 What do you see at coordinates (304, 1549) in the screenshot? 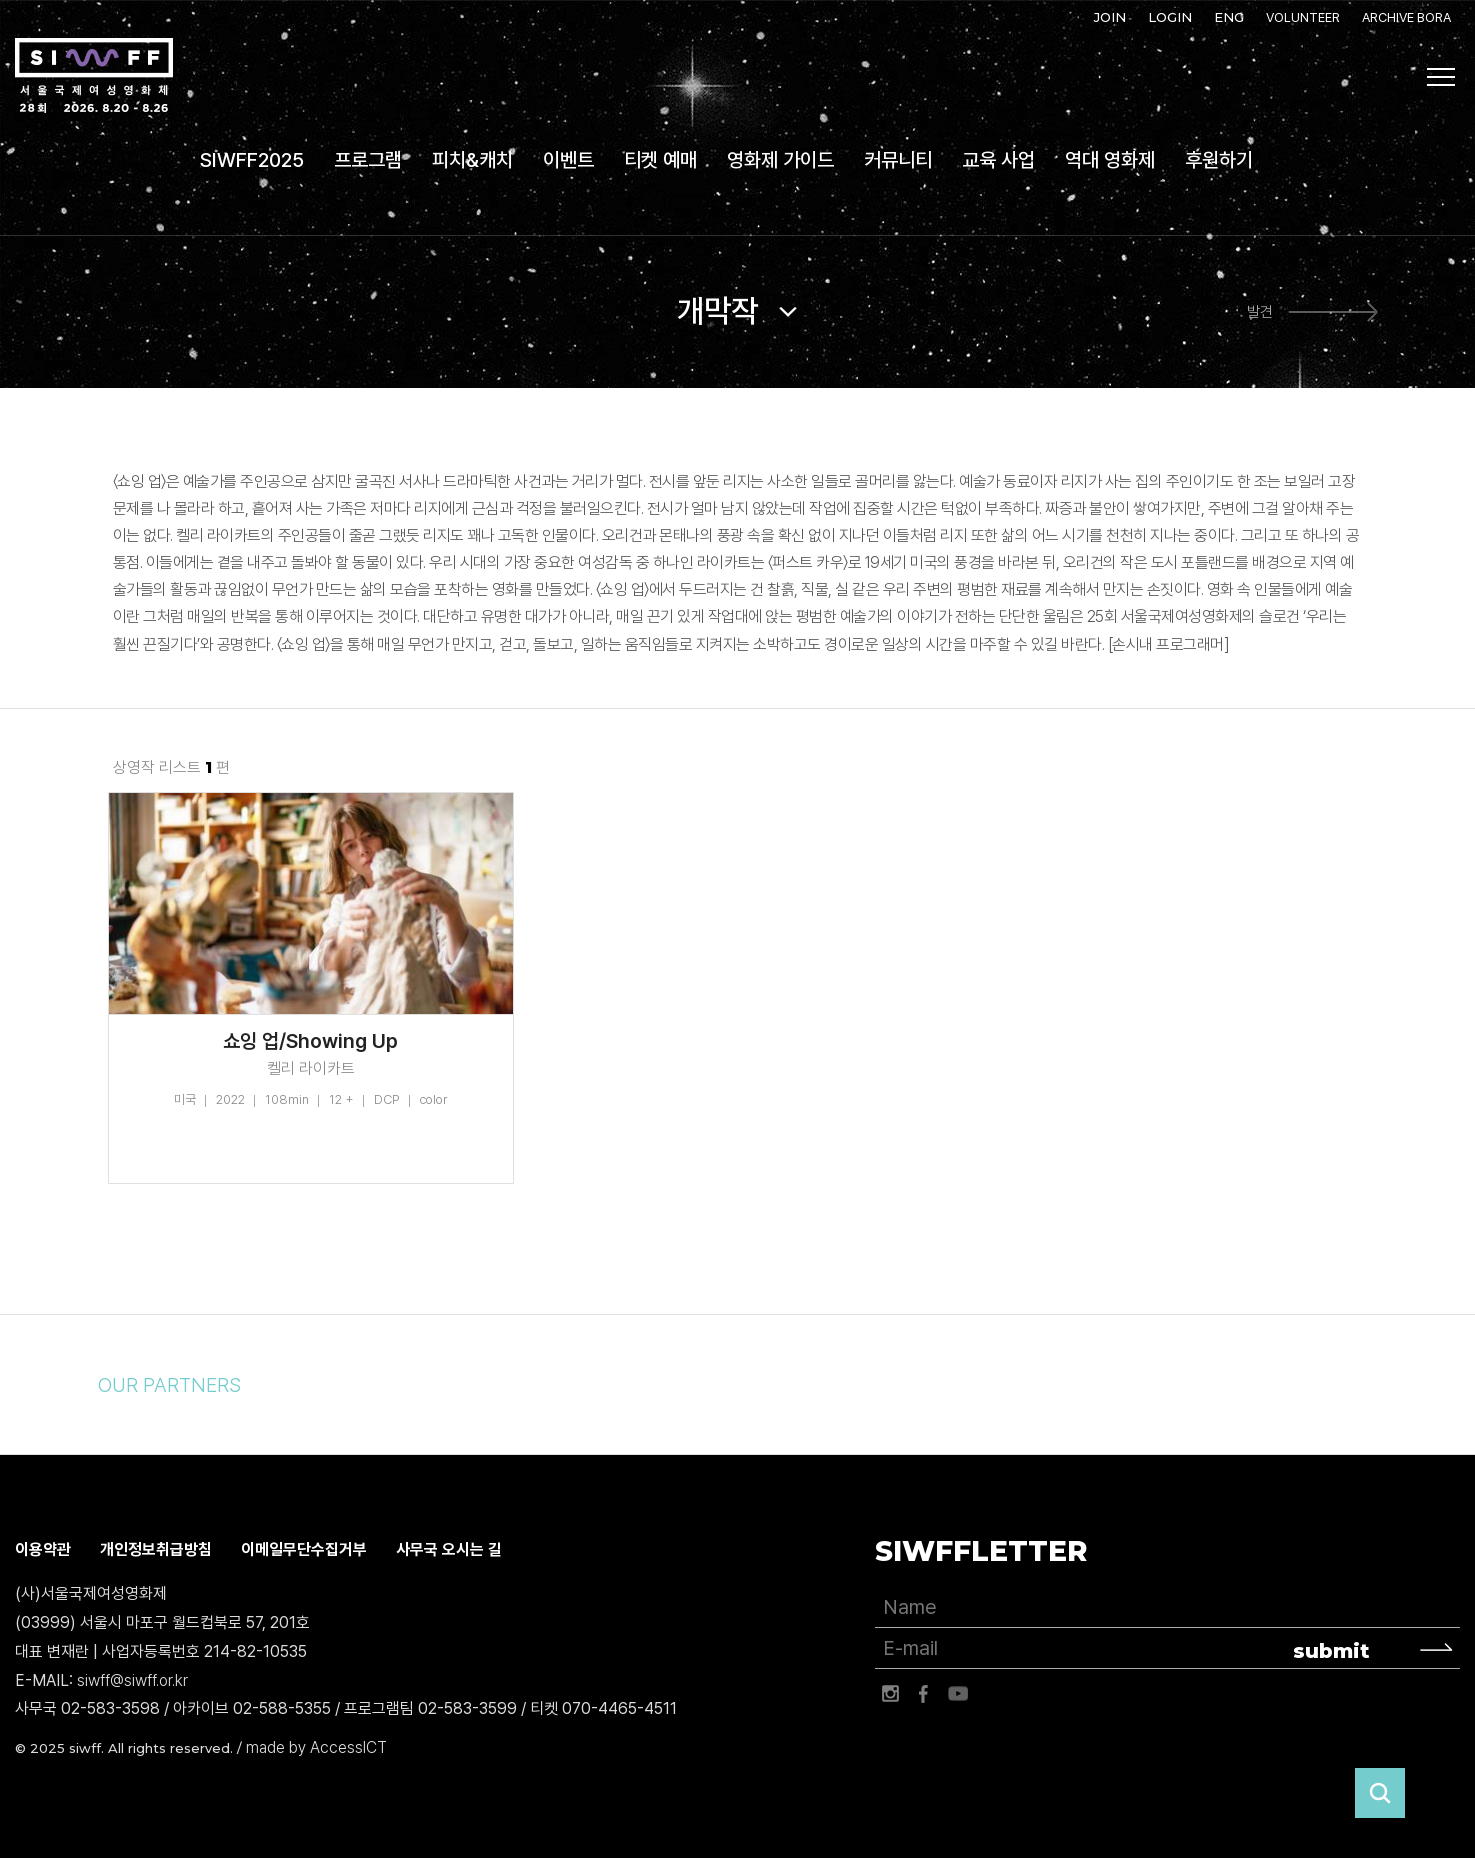
I see `이메일무단수집거부` at bounding box center [304, 1549].